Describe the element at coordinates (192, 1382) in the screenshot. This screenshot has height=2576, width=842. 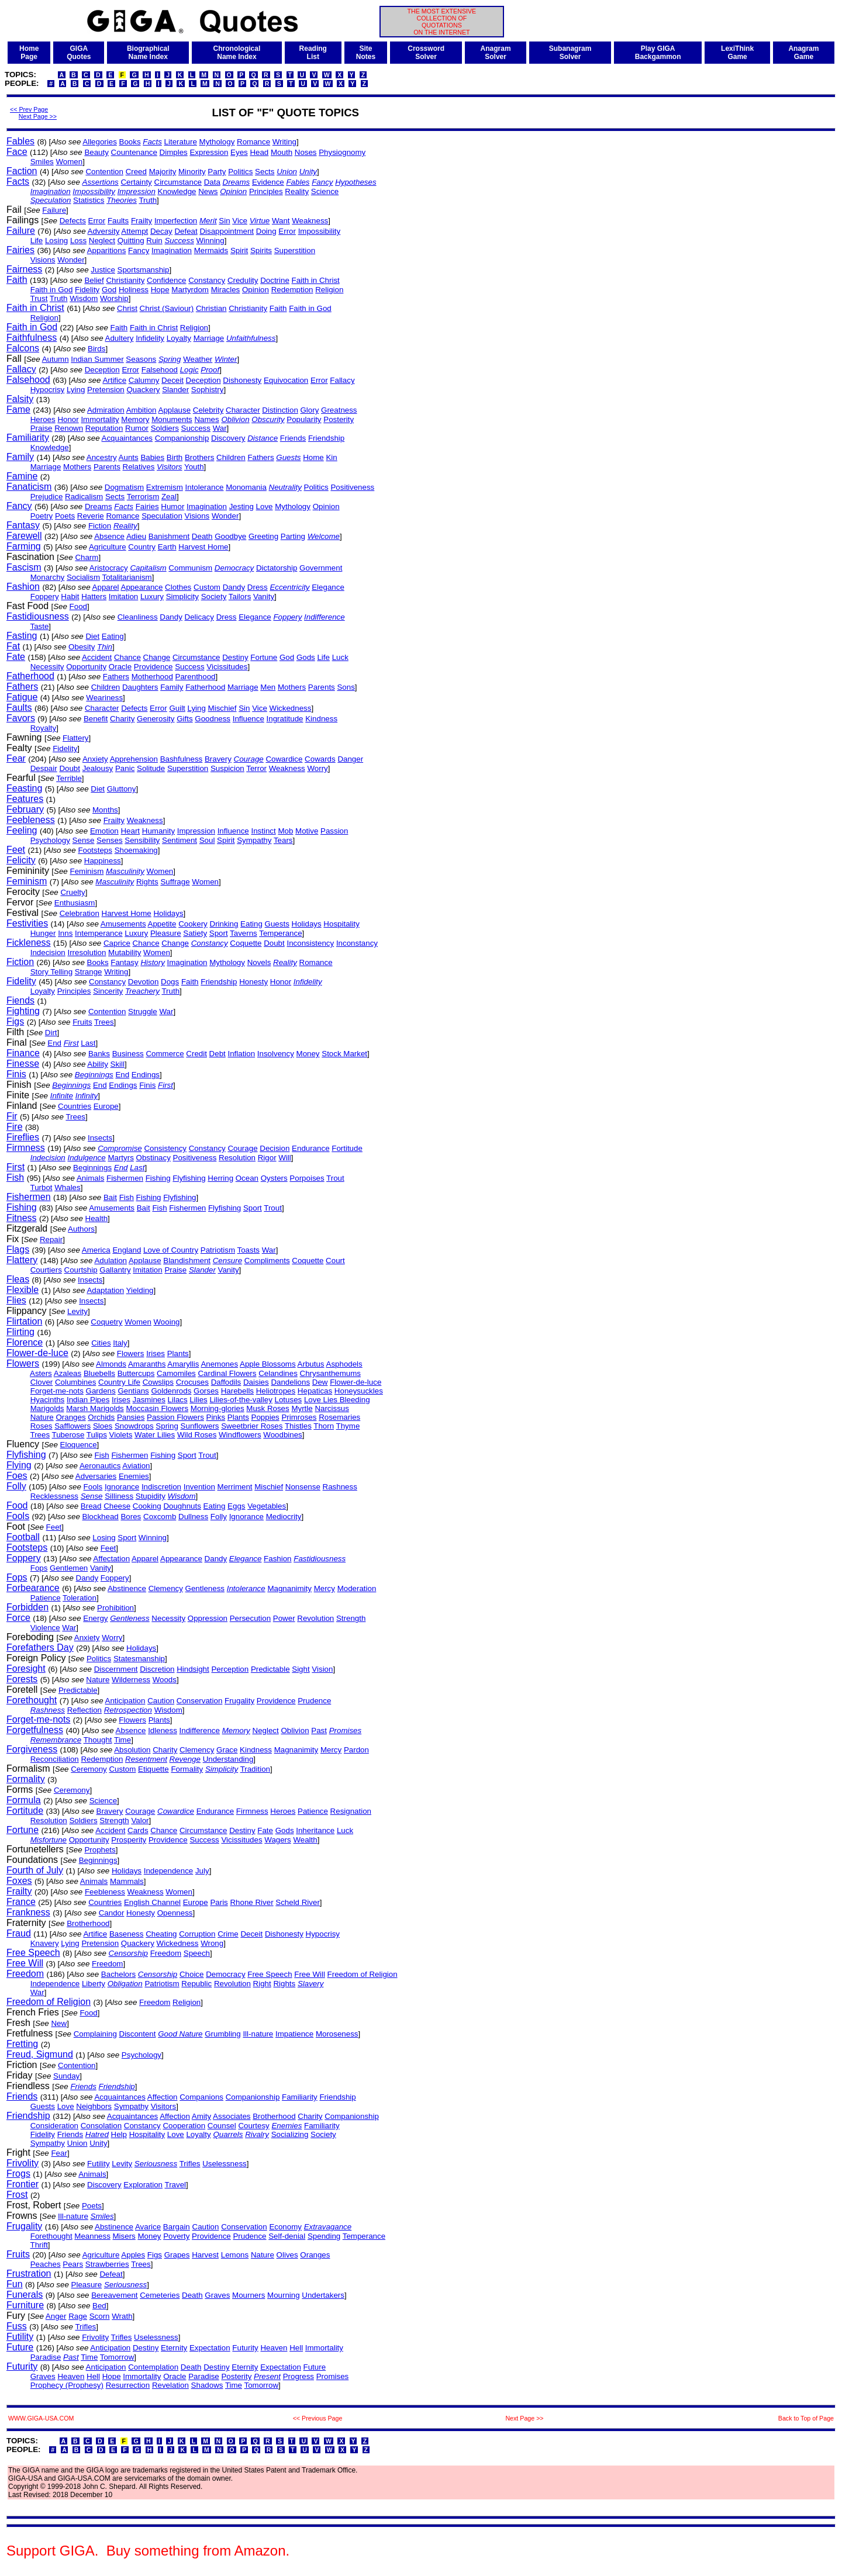
I see `Crocuses` at that location.